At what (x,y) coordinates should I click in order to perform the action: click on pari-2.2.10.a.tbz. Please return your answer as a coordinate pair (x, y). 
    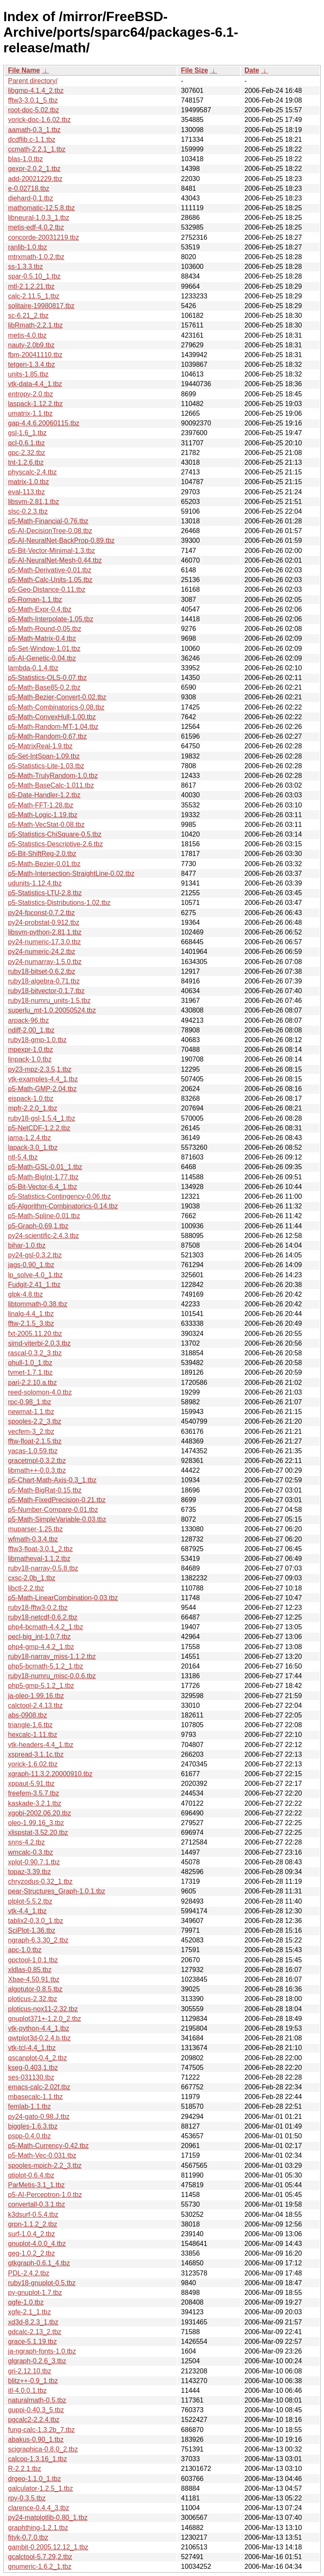
    Looking at the image, I should click on (32, 1382).